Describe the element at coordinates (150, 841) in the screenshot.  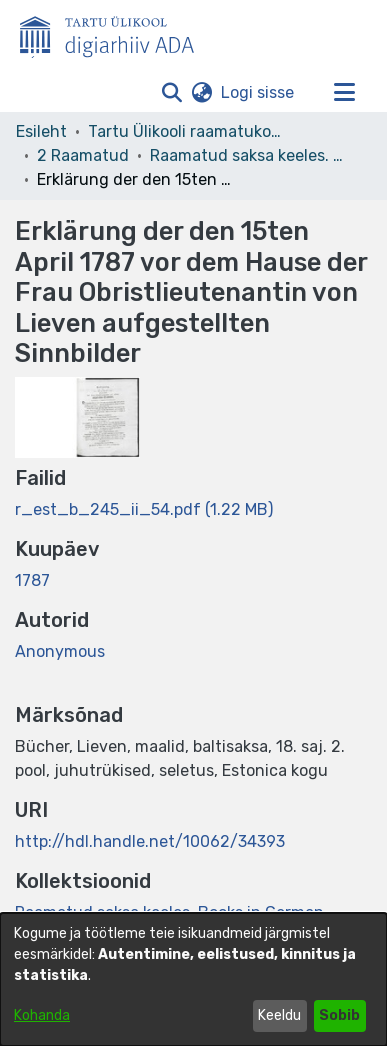
I see `http://hdl.handle.net/10062/34393 [link]` at that location.